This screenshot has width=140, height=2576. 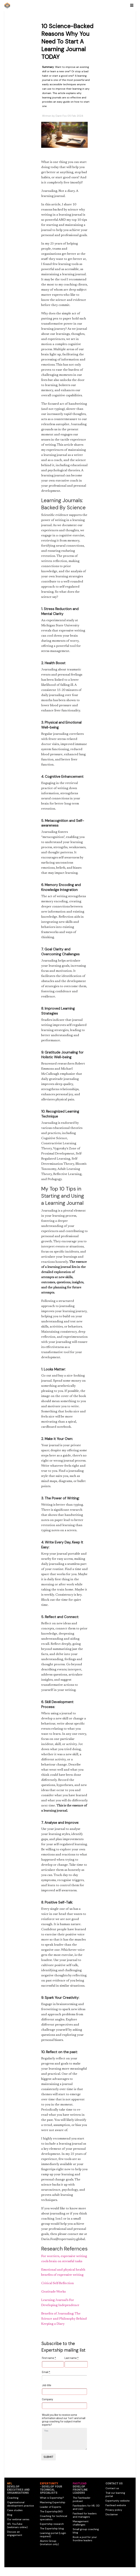 What do you see at coordinates (86, 2507) in the screenshot?
I see `Fastleaders for HR, OD and L&D` at bounding box center [86, 2507].